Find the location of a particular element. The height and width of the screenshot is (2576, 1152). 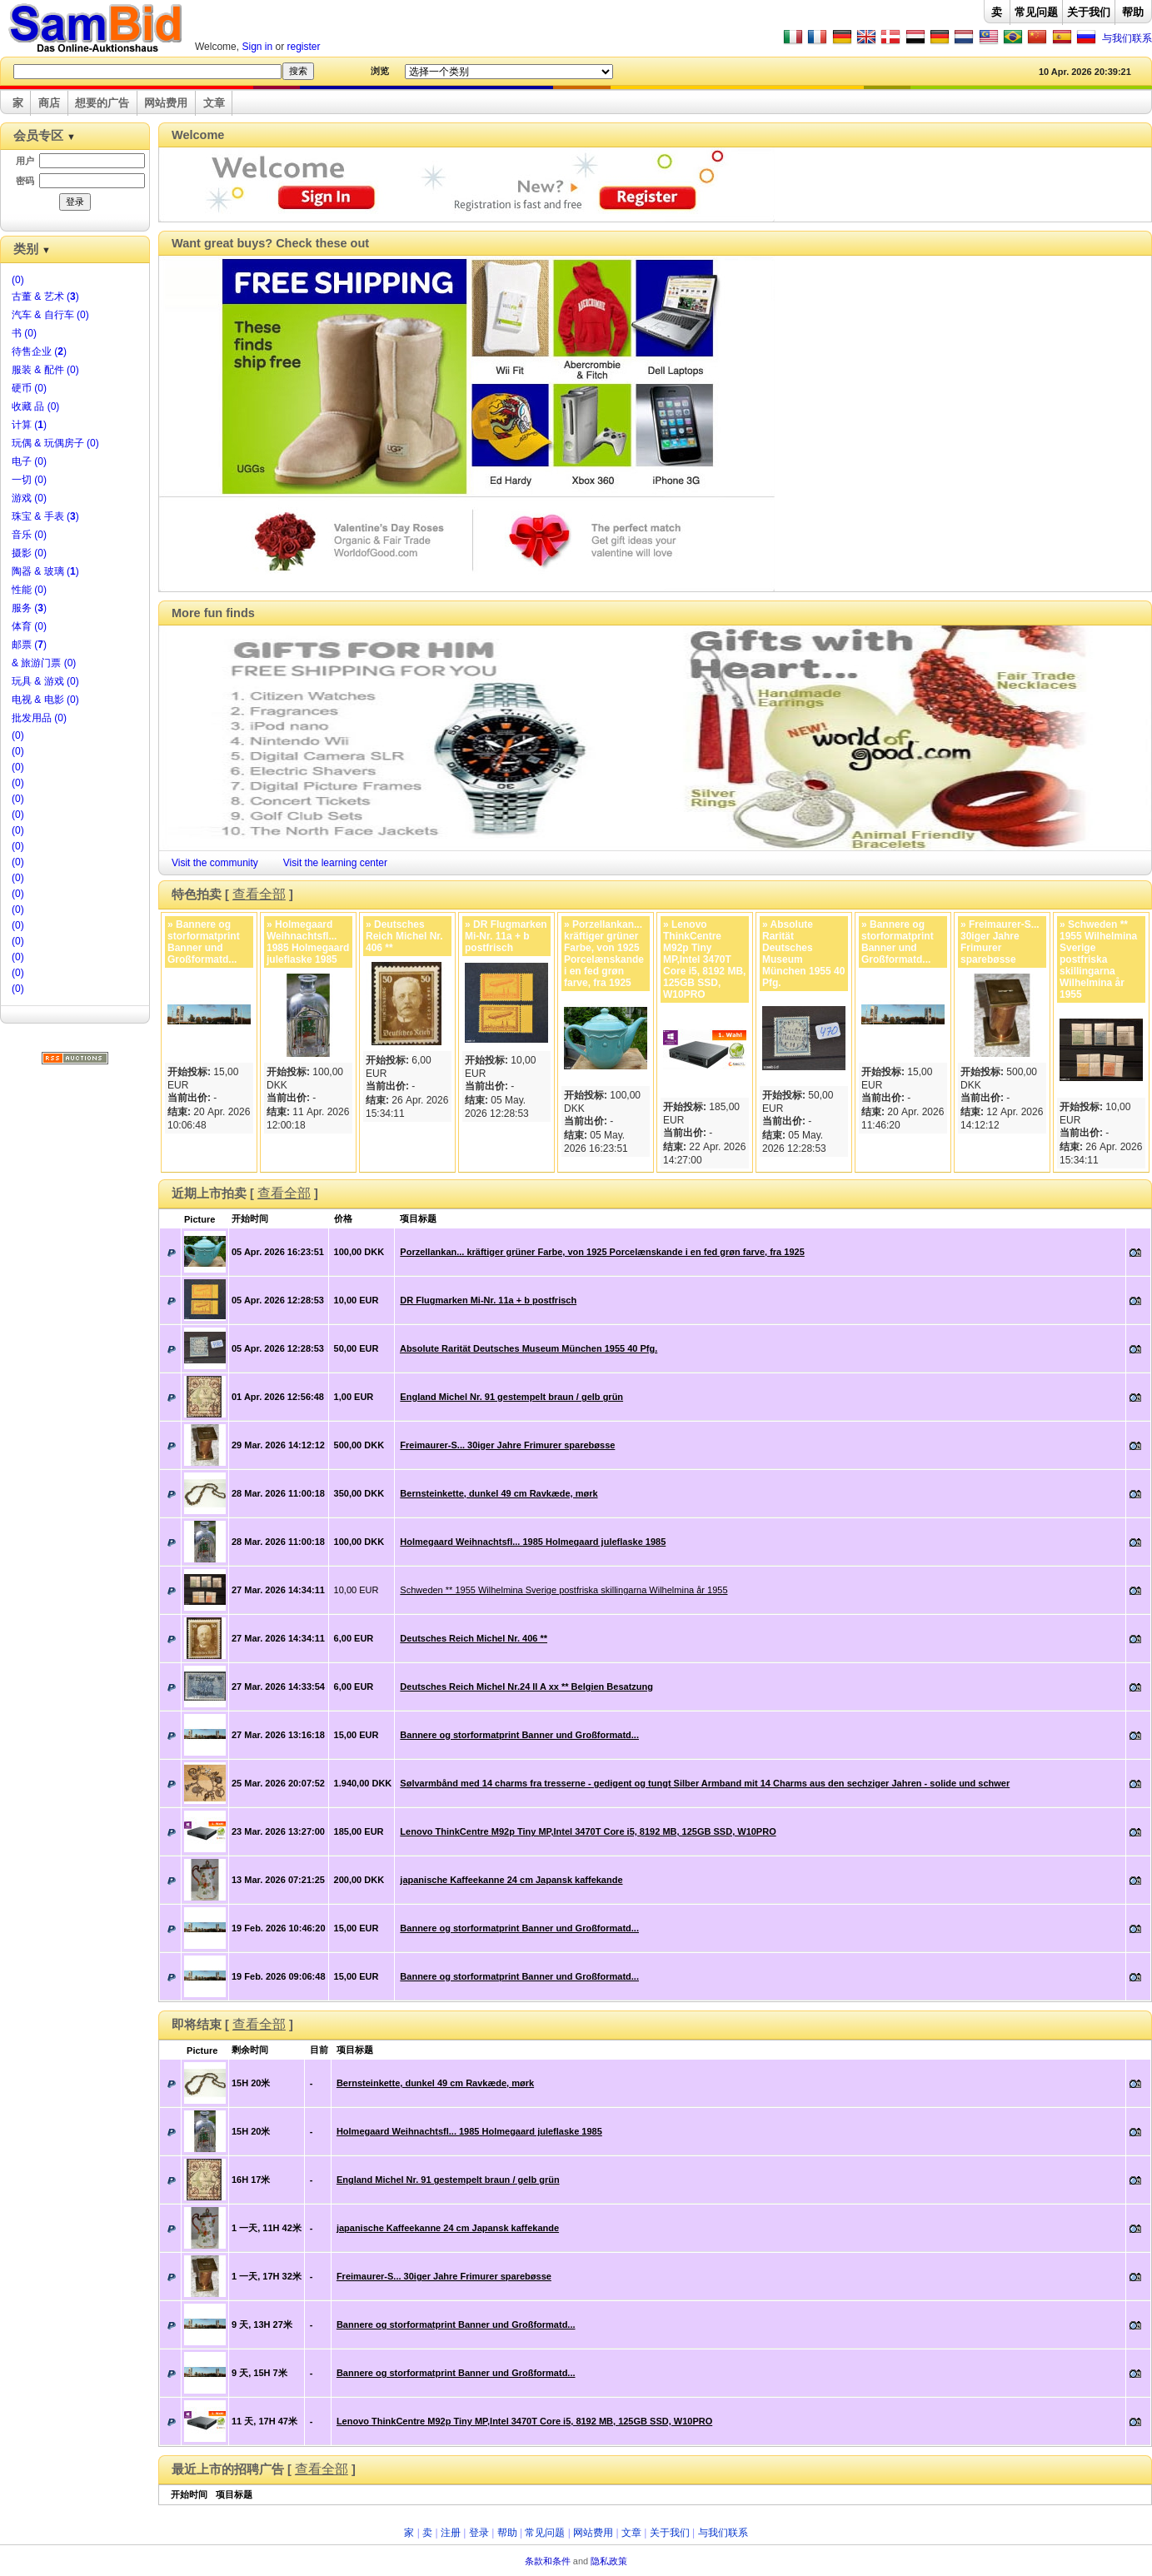

» Lenovo ThinkCentre M92p Tiny MP,Intel 3470T Core i5, 8192 MB, 125GB SSD, W10PRO is located at coordinates (704, 959).